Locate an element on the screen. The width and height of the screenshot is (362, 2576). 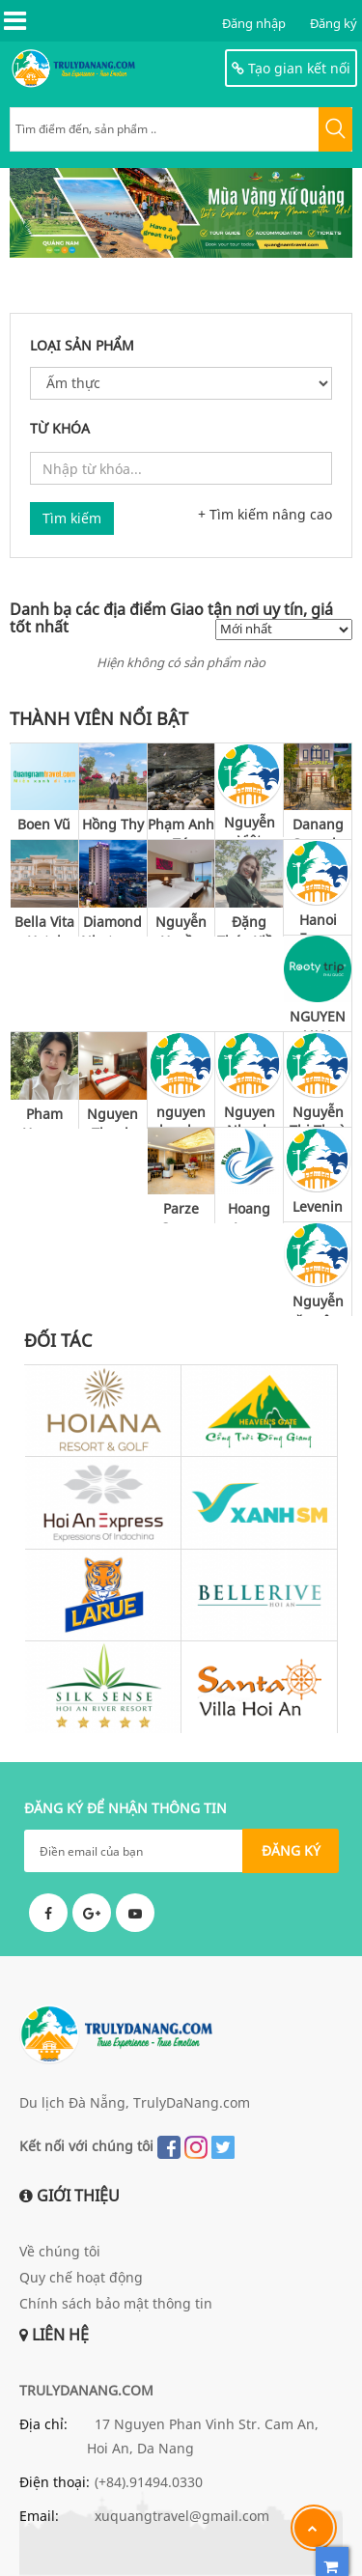
NGUYEN VAN CUONG is located at coordinates (318, 1019).